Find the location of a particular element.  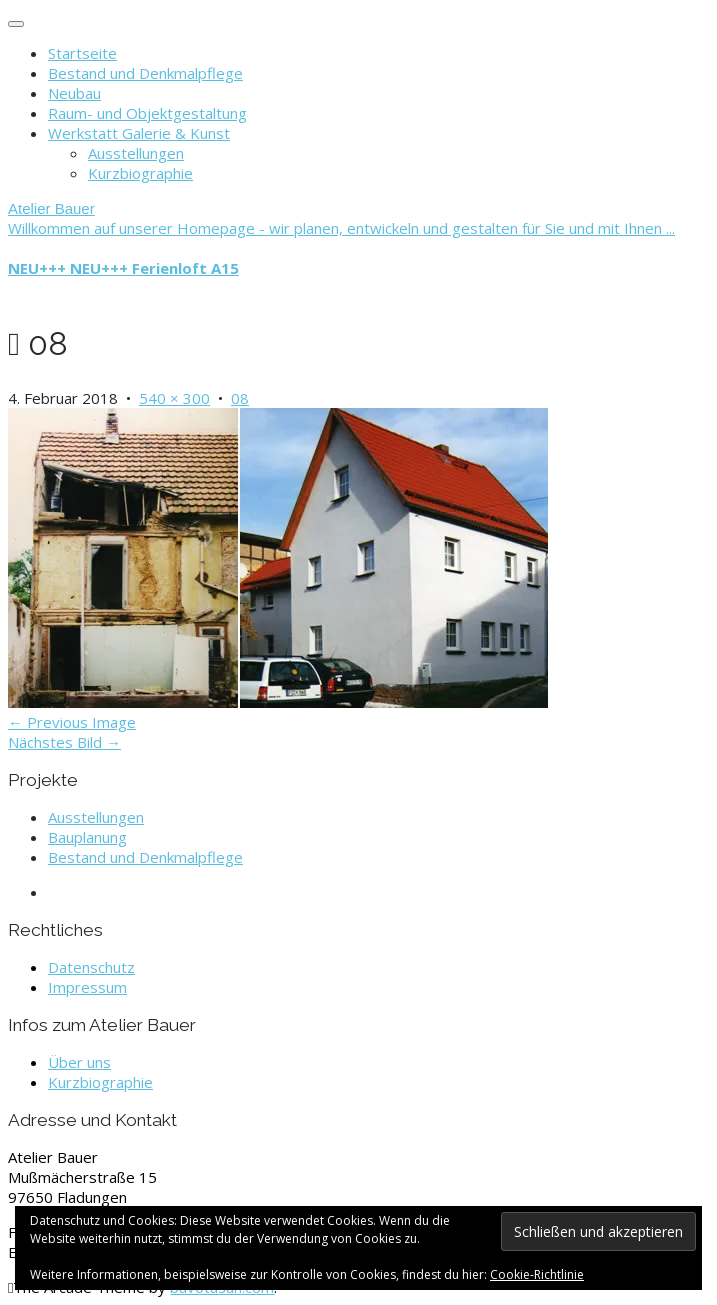

540 × 300 is located at coordinates (174, 398).